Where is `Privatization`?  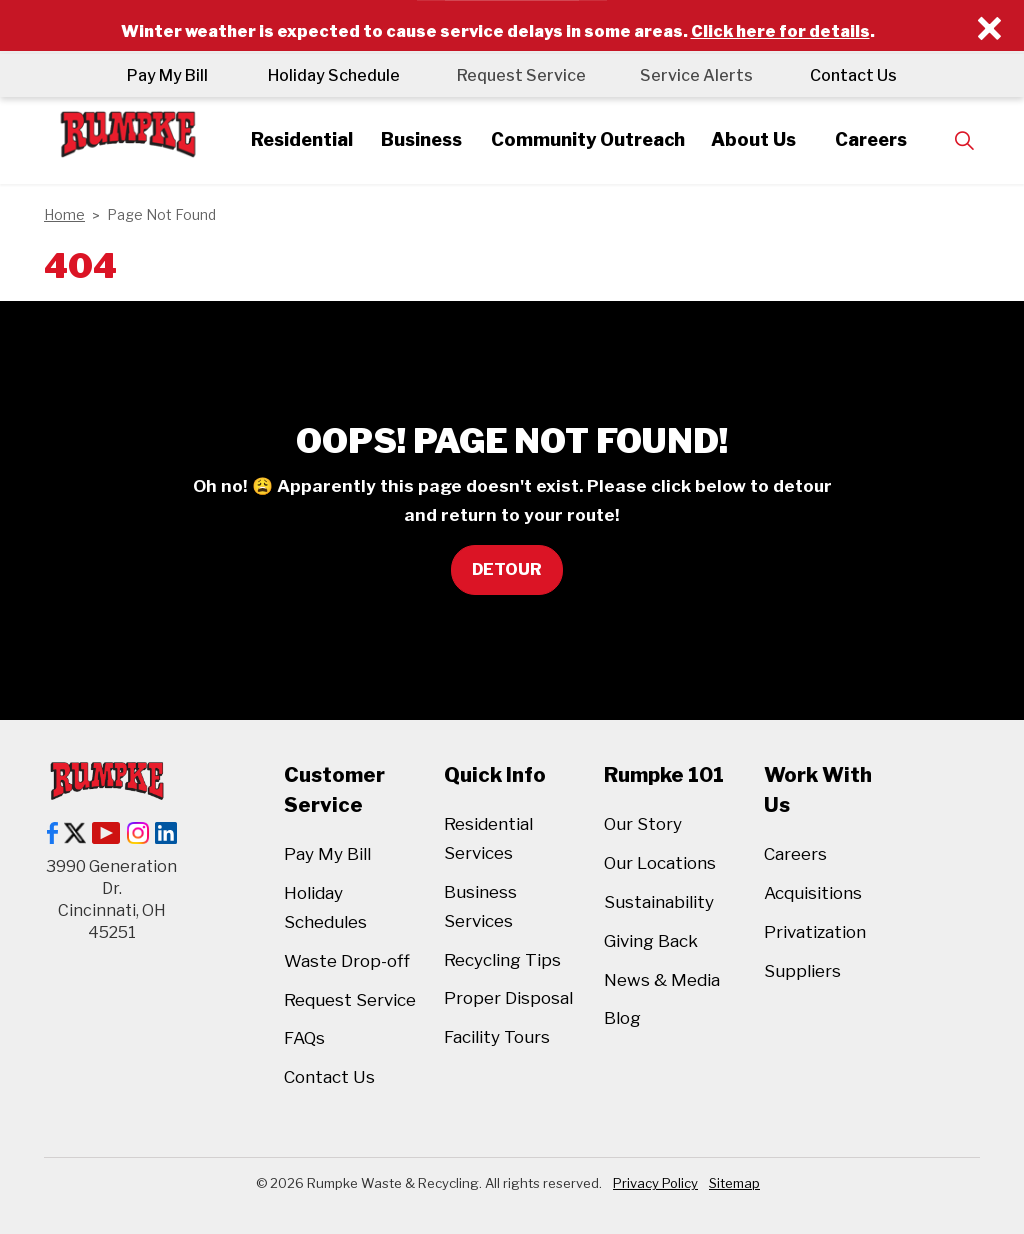 Privatization is located at coordinates (815, 932).